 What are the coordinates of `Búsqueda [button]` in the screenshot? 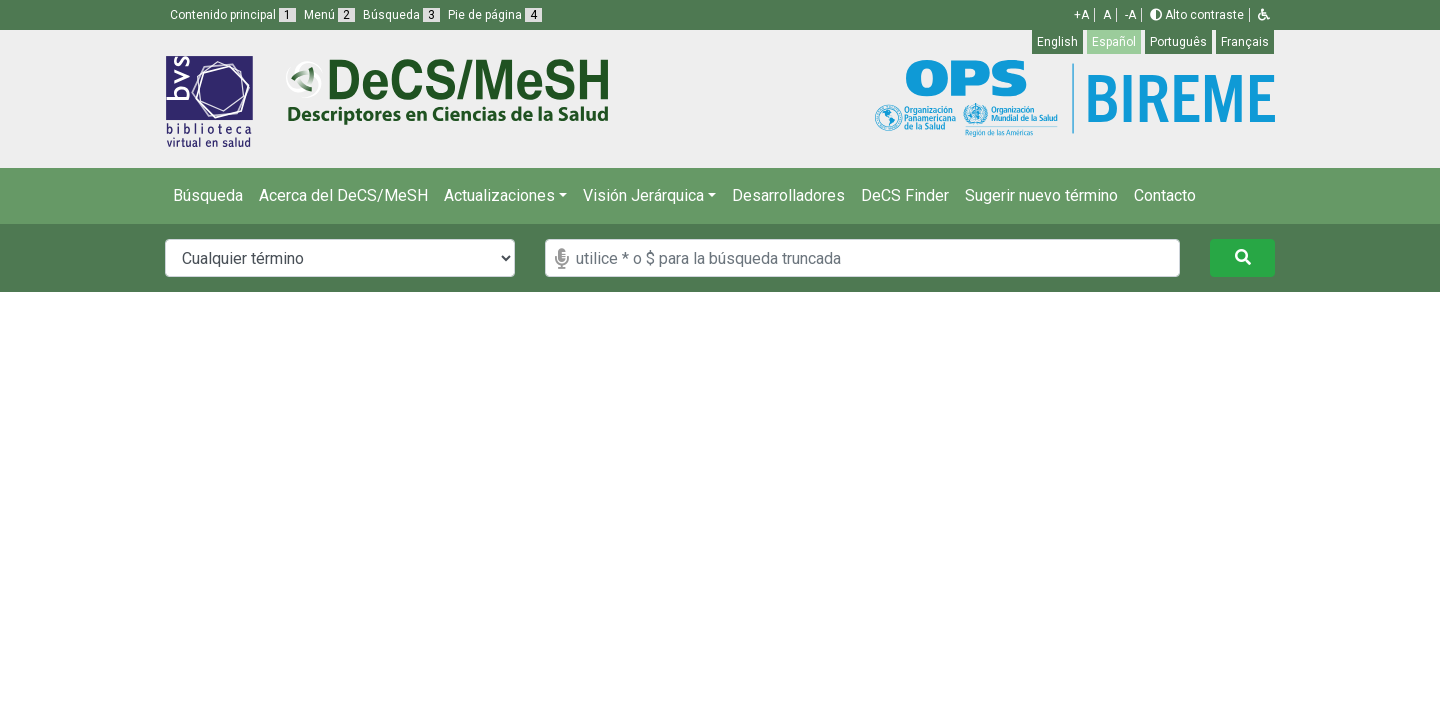 It's located at (401, 15).